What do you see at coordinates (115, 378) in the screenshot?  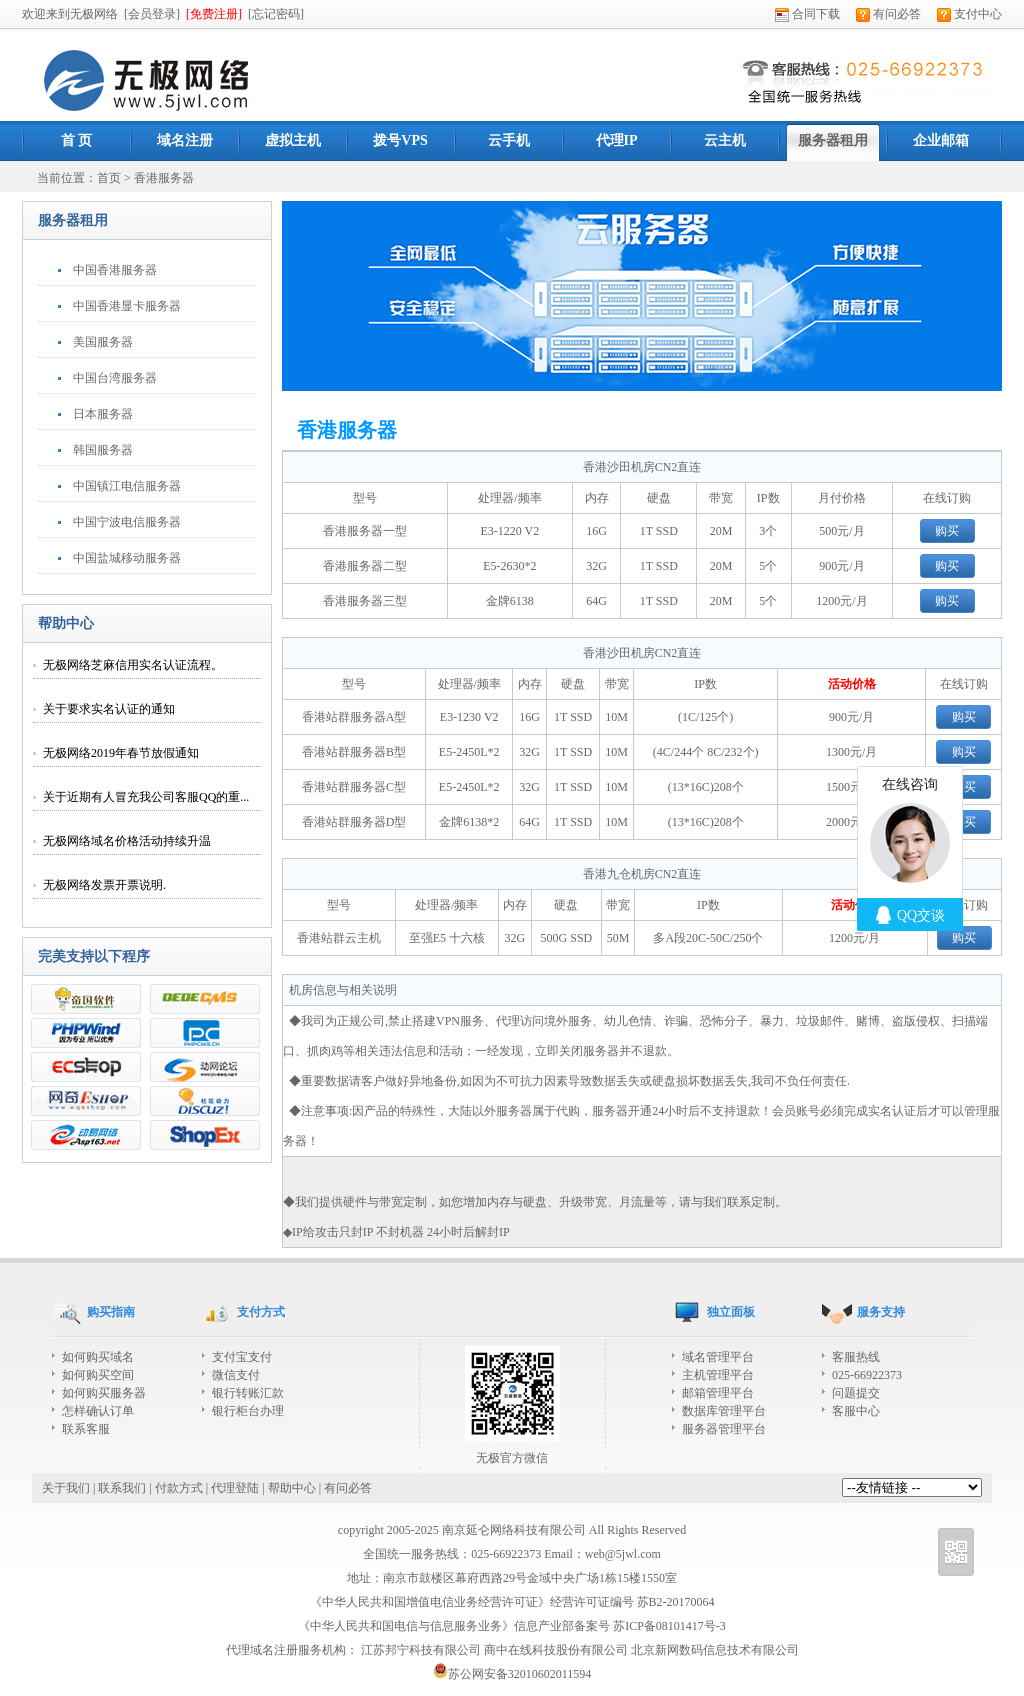 I see `中国台湾服务器` at bounding box center [115, 378].